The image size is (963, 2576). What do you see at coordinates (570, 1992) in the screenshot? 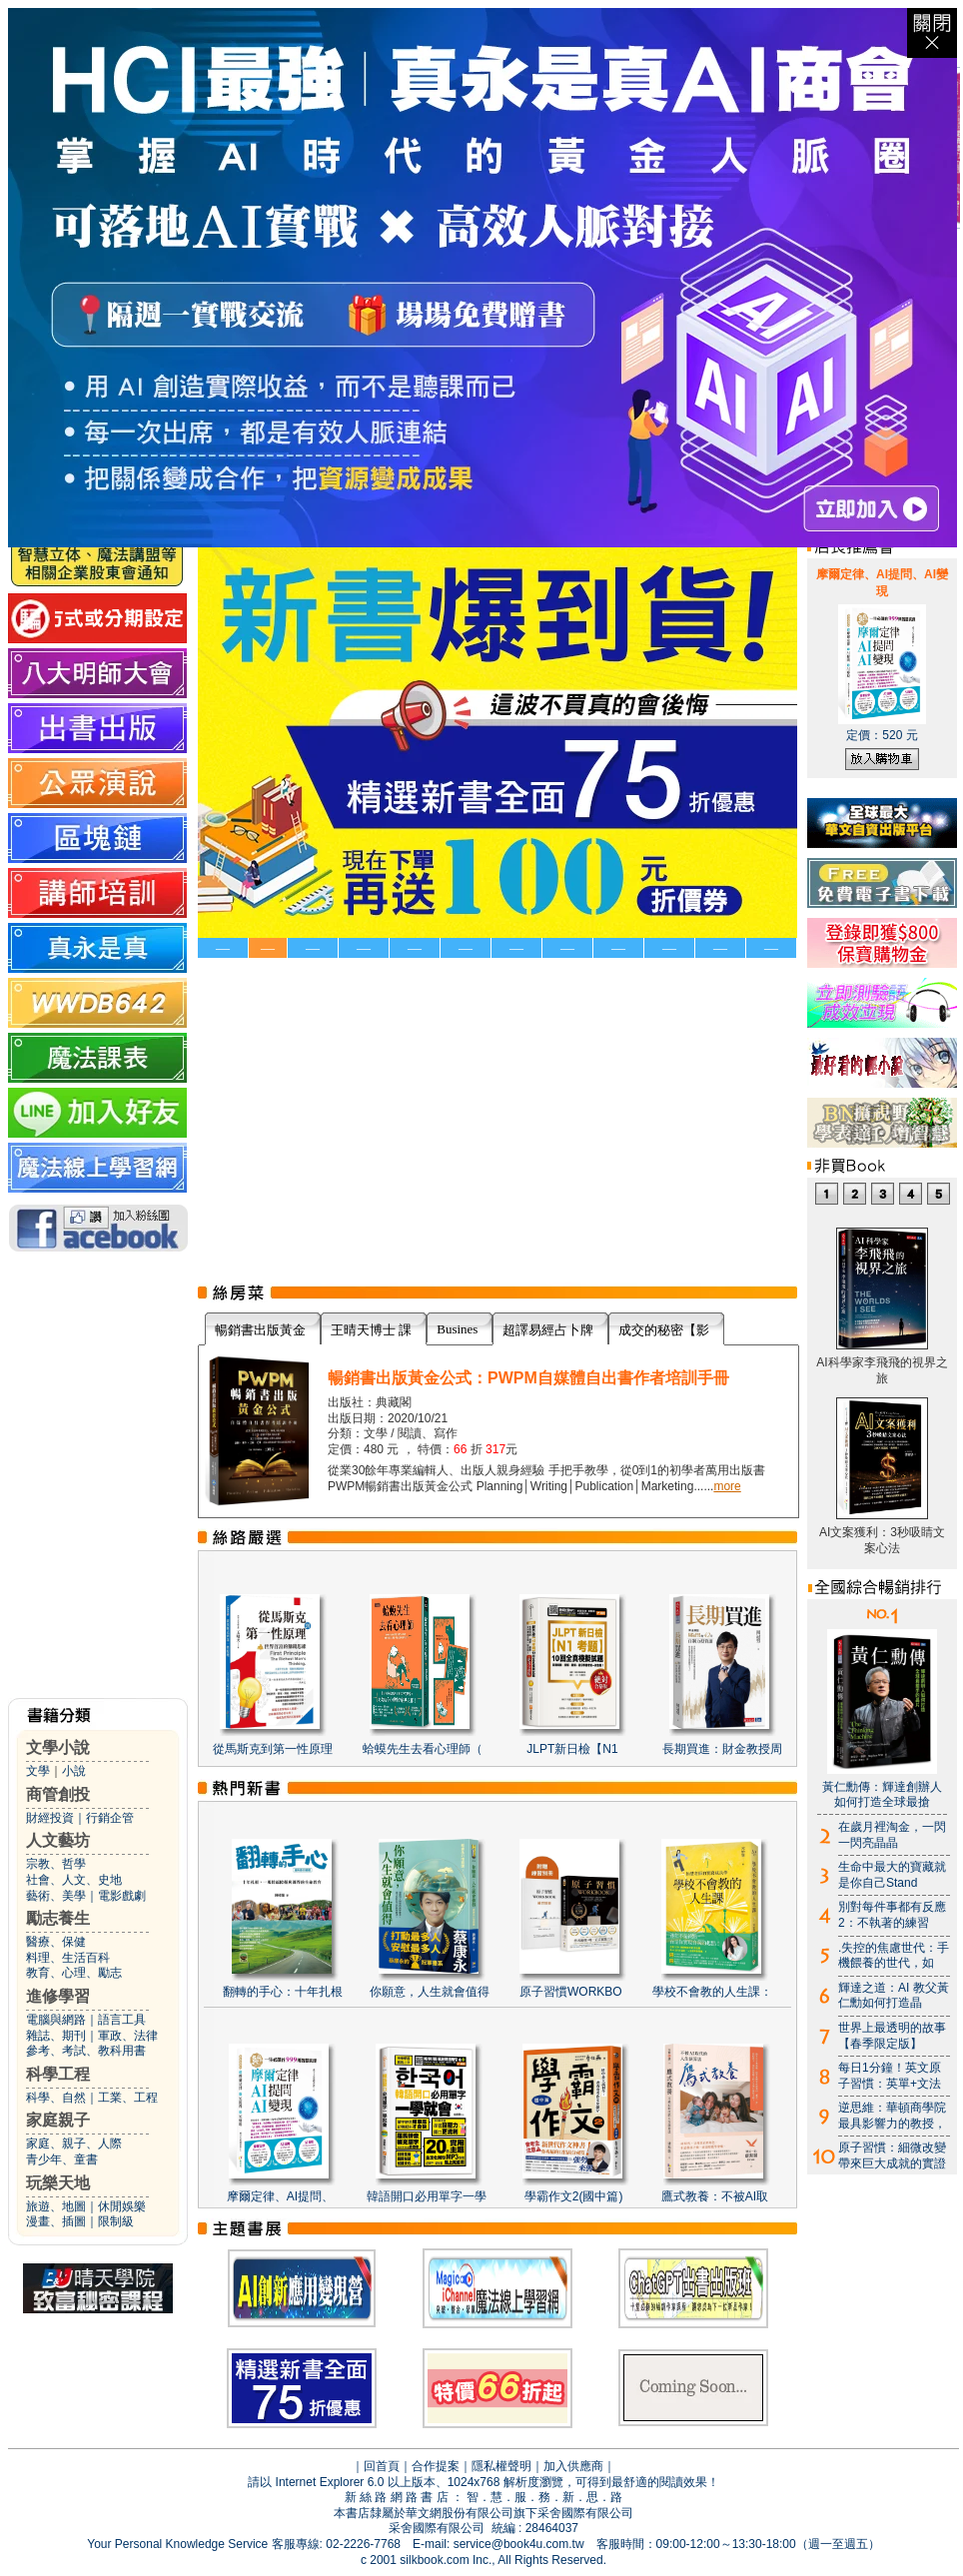
I see `原子習慣WORKBO` at bounding box center [570, 1992].